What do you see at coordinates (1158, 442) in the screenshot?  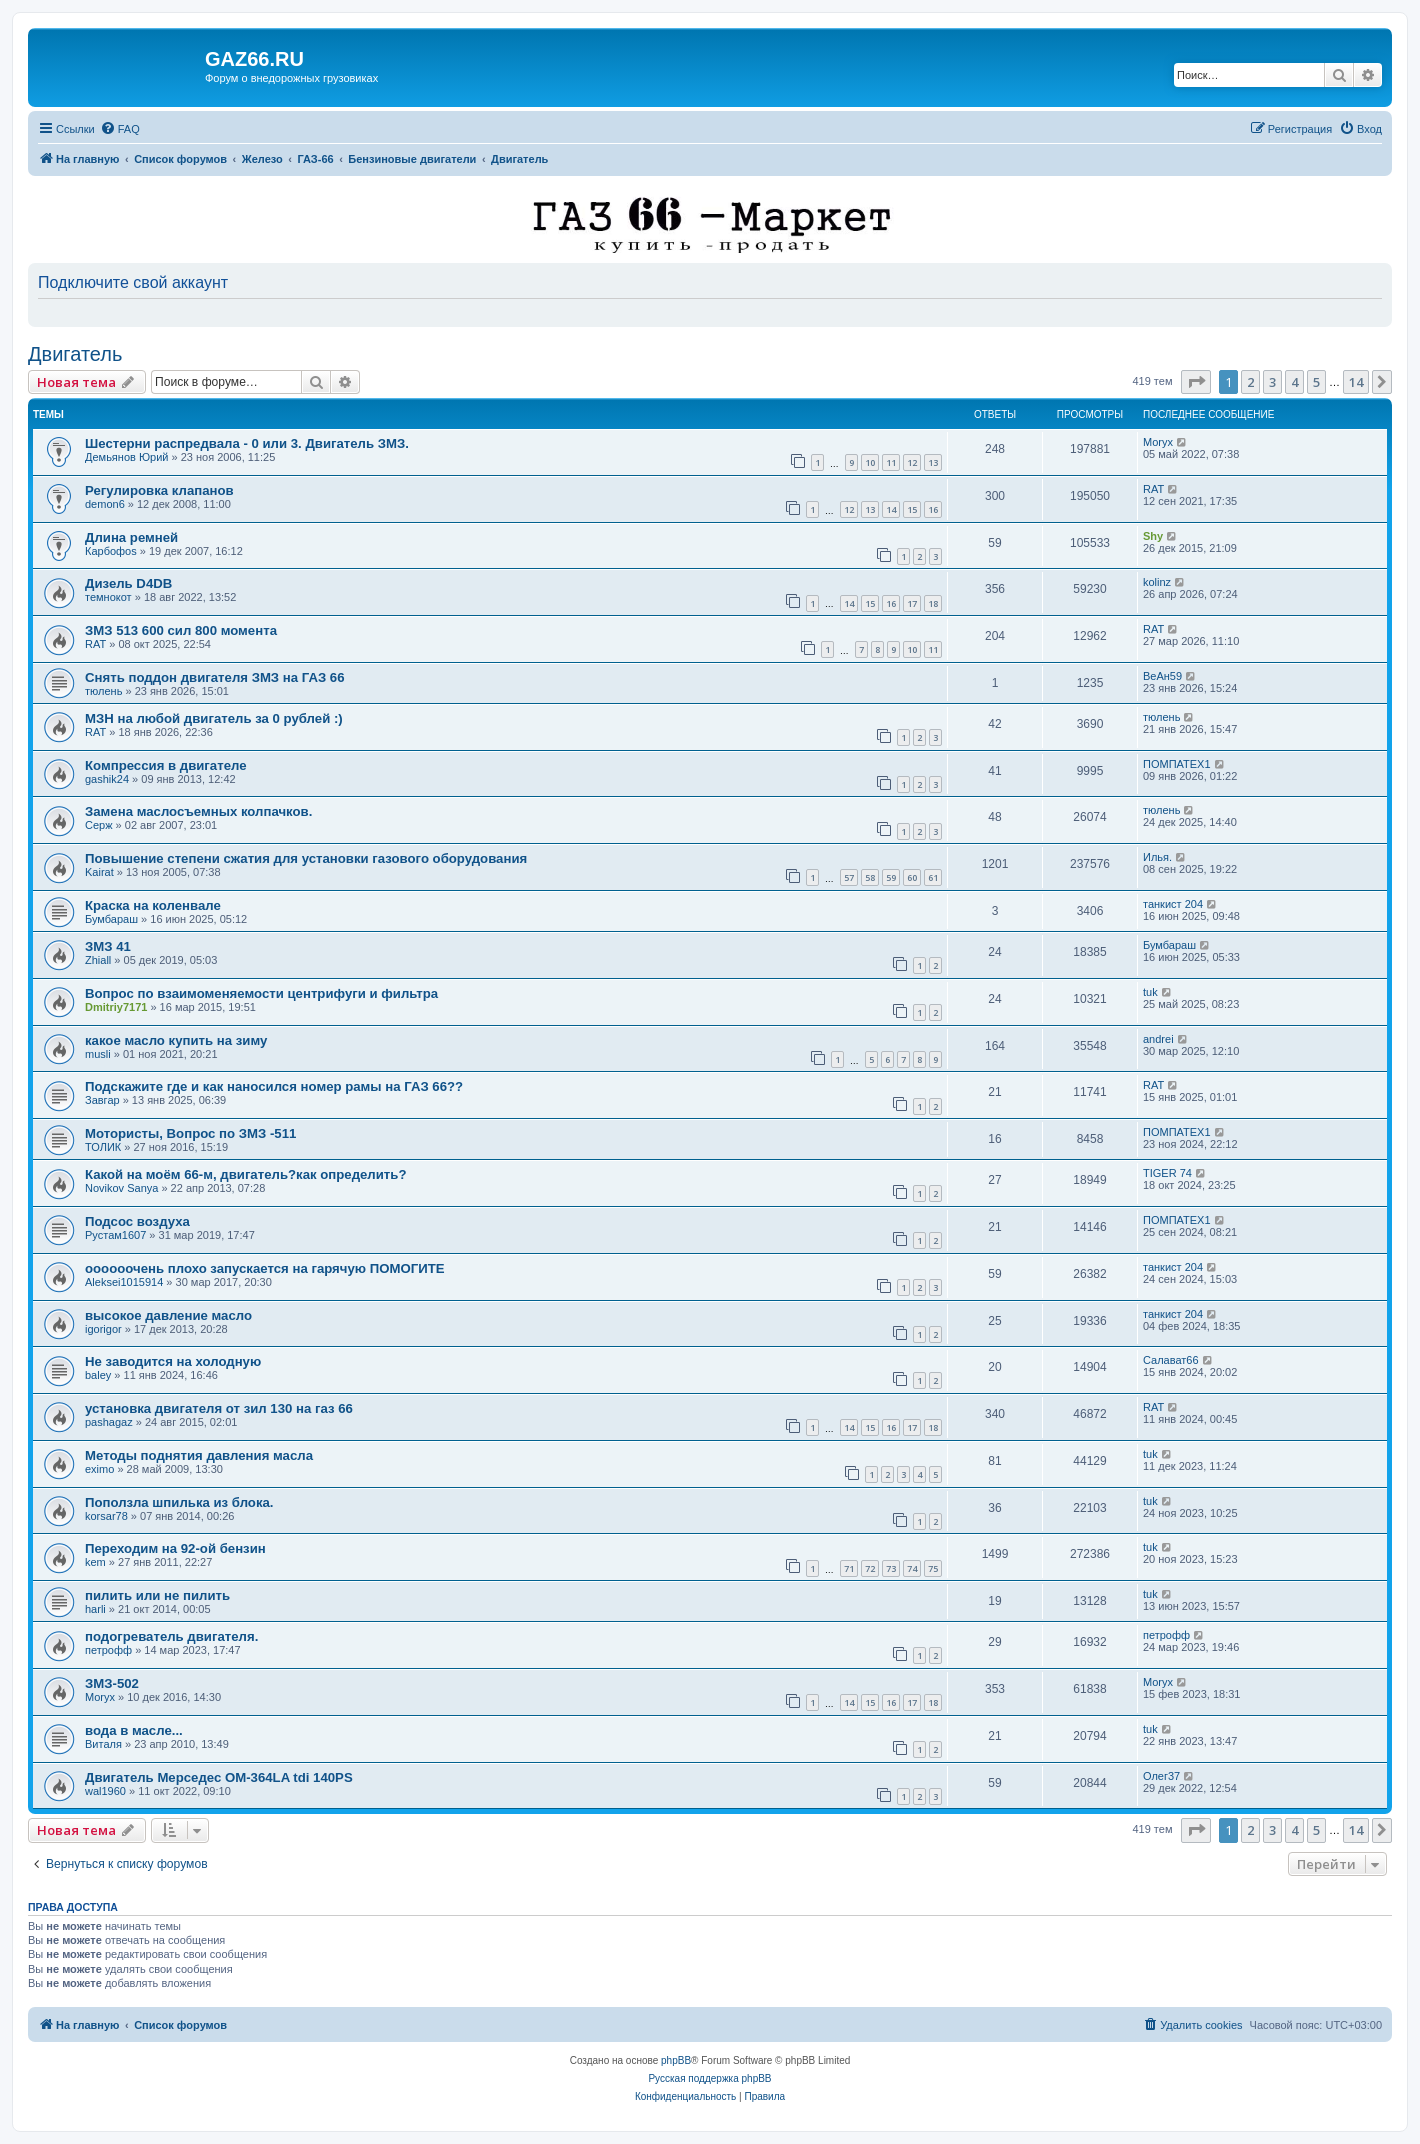 I see `Moryx` at bounding box center [1158, 442].